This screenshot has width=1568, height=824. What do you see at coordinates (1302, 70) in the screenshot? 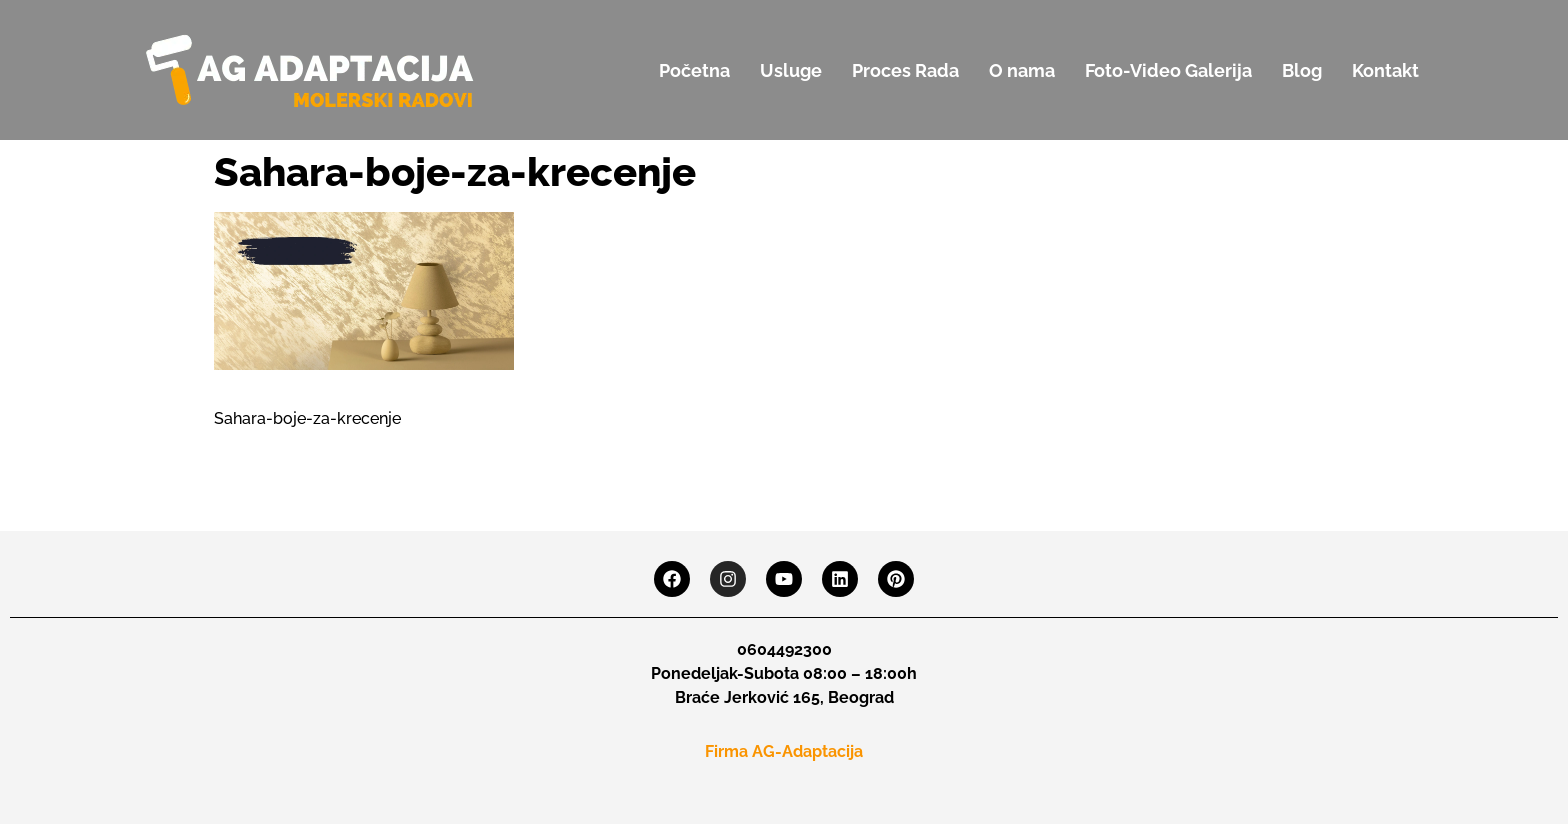
I see `Blog` at bounding box center [1302, 70].